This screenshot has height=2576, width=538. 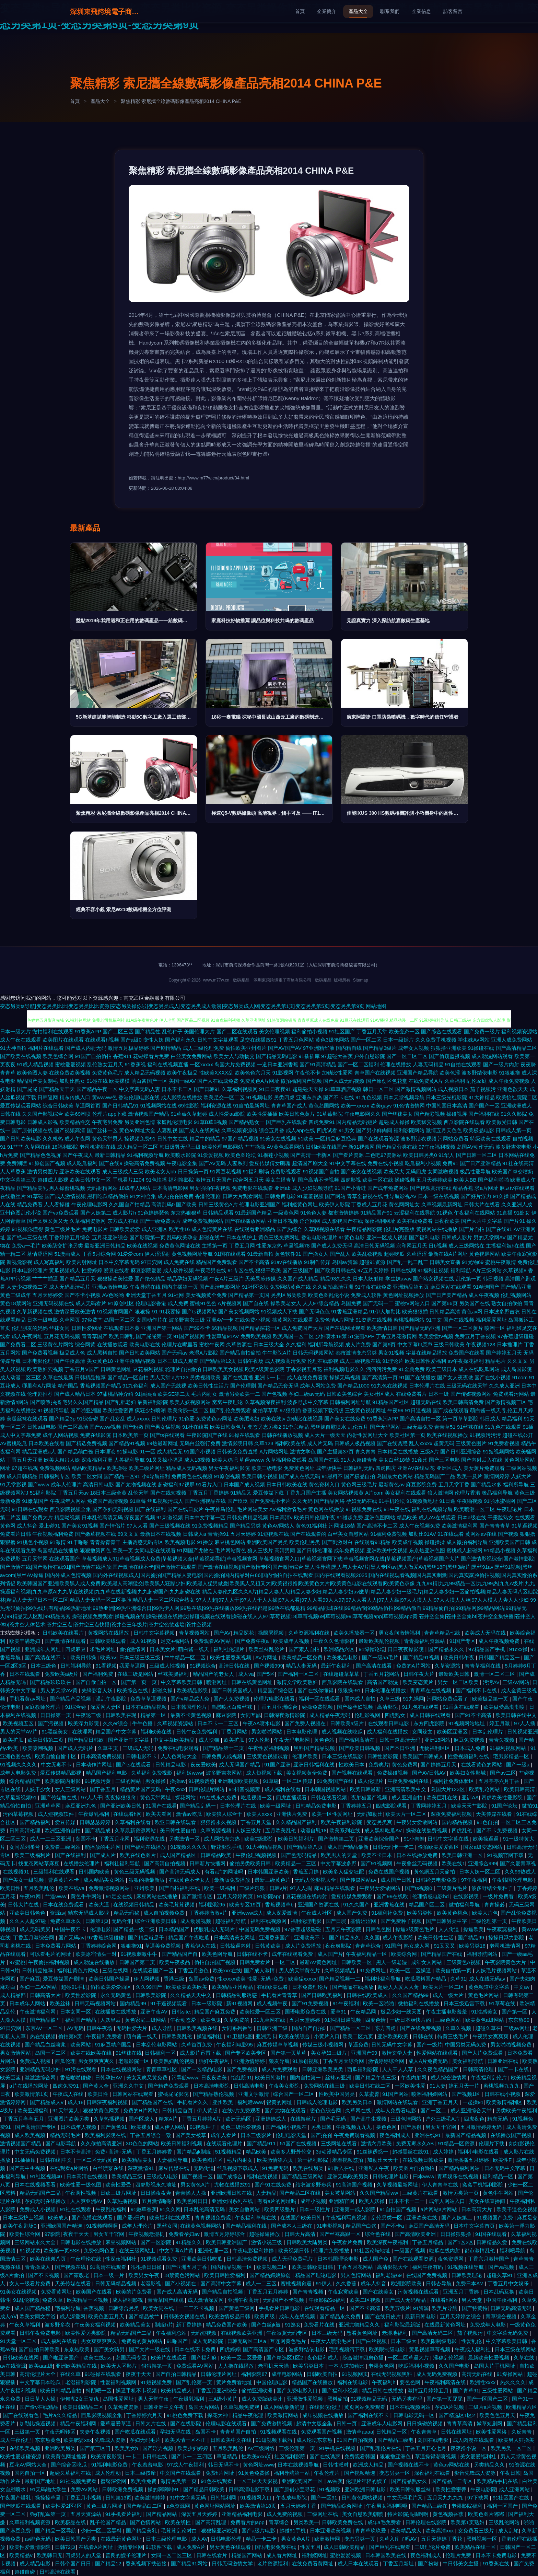 I want to click on 欧美日韩欧美日韩, so click(x=313, y=2267).